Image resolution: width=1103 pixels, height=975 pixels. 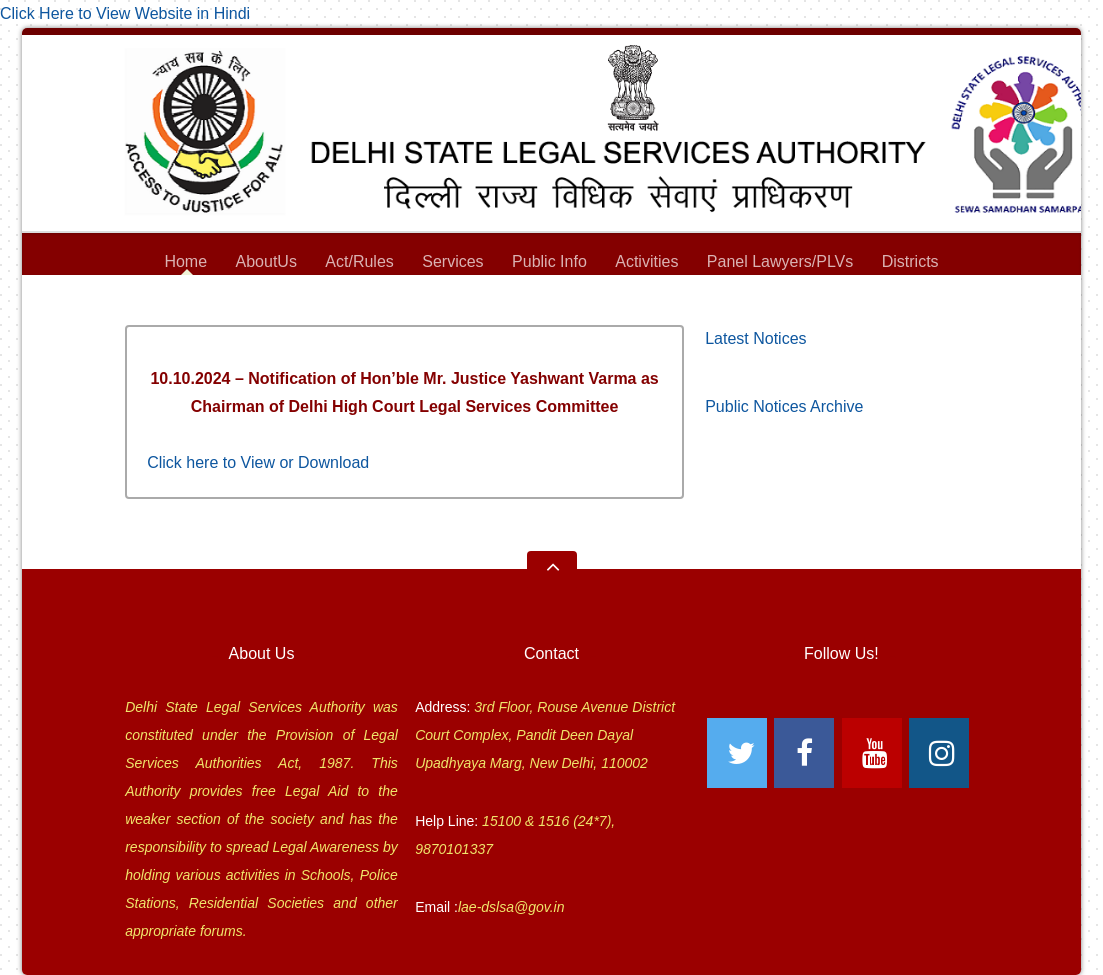 What do you see at coordinates (258, 462) in the screenshot?
I see `Click here to View or Download` at bounding box center [258, 462].